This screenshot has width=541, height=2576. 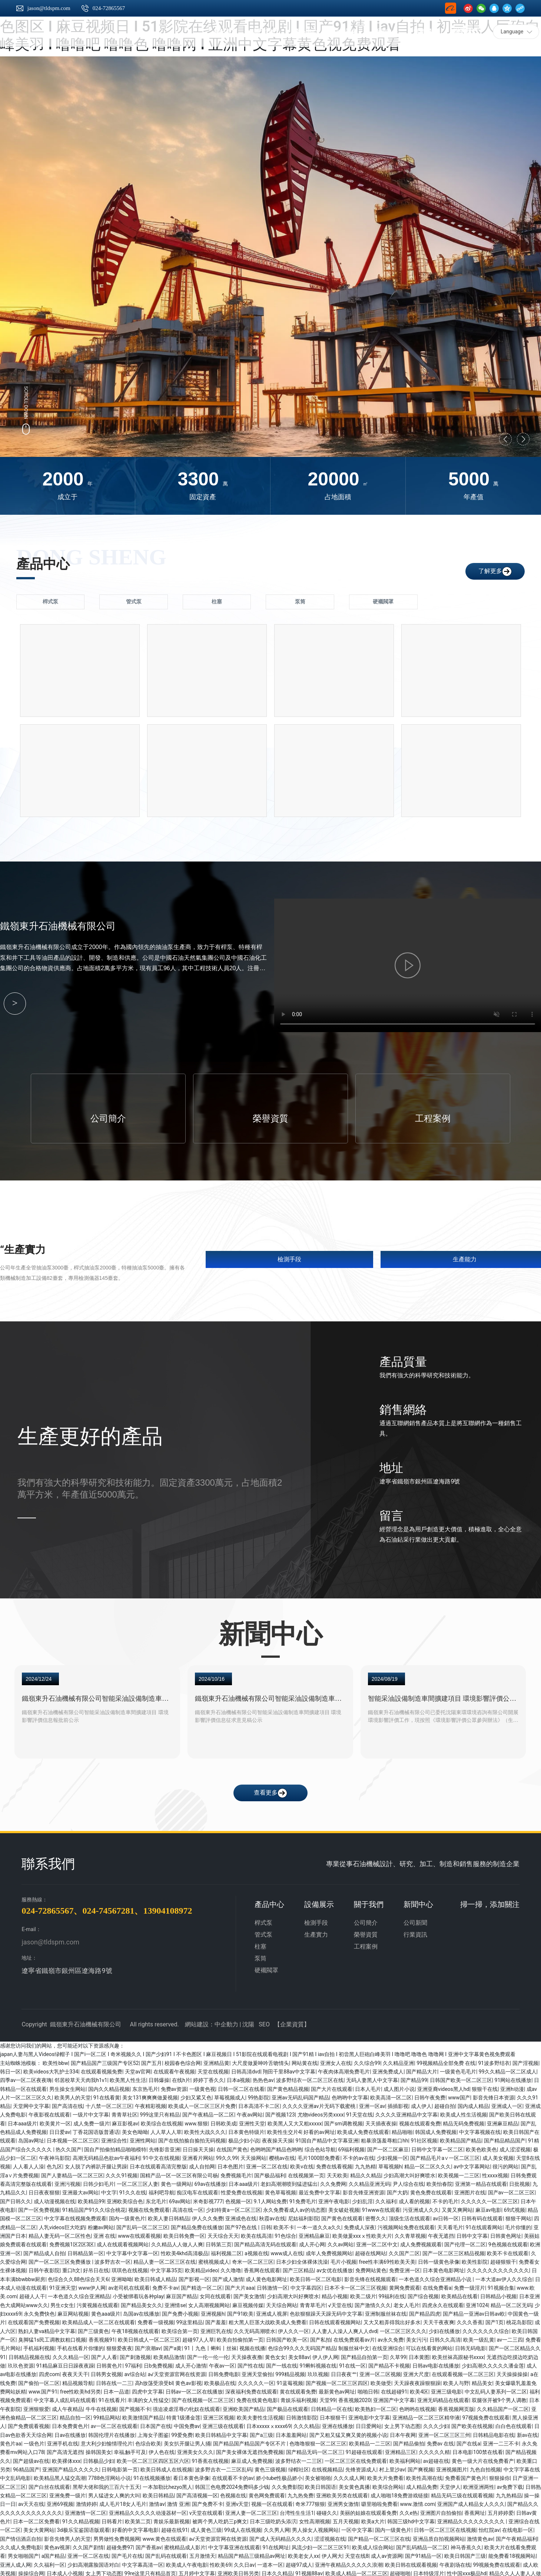 What do you see at coordinates (485, 2467) in the screenshot?
I see `九色自拍视频` at bounding box center [485, 2467].